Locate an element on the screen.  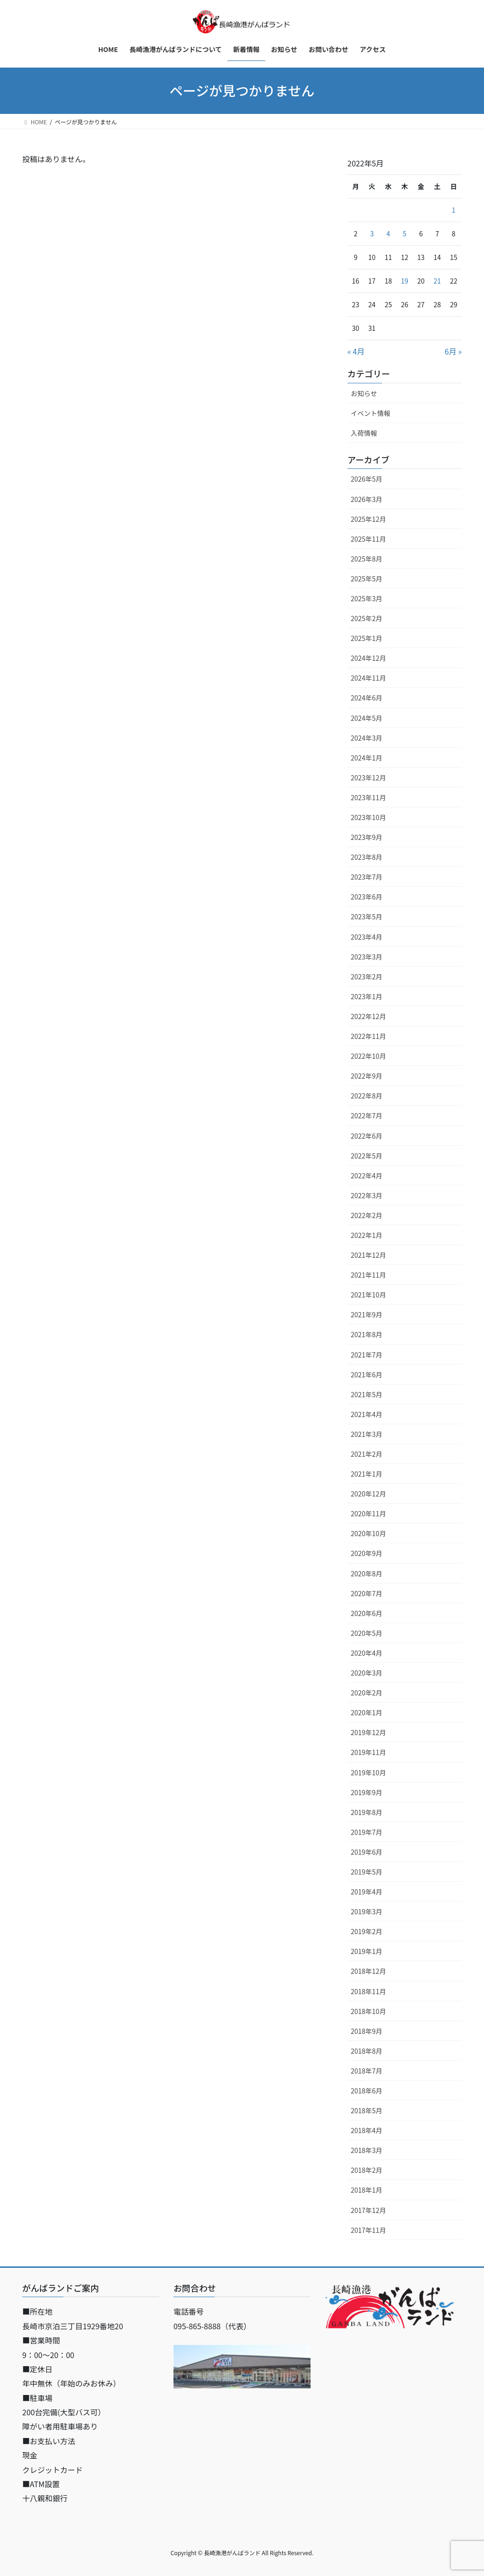
4 [2022年5月4日 に投稿を公開] is located at coordinates (388, 233).